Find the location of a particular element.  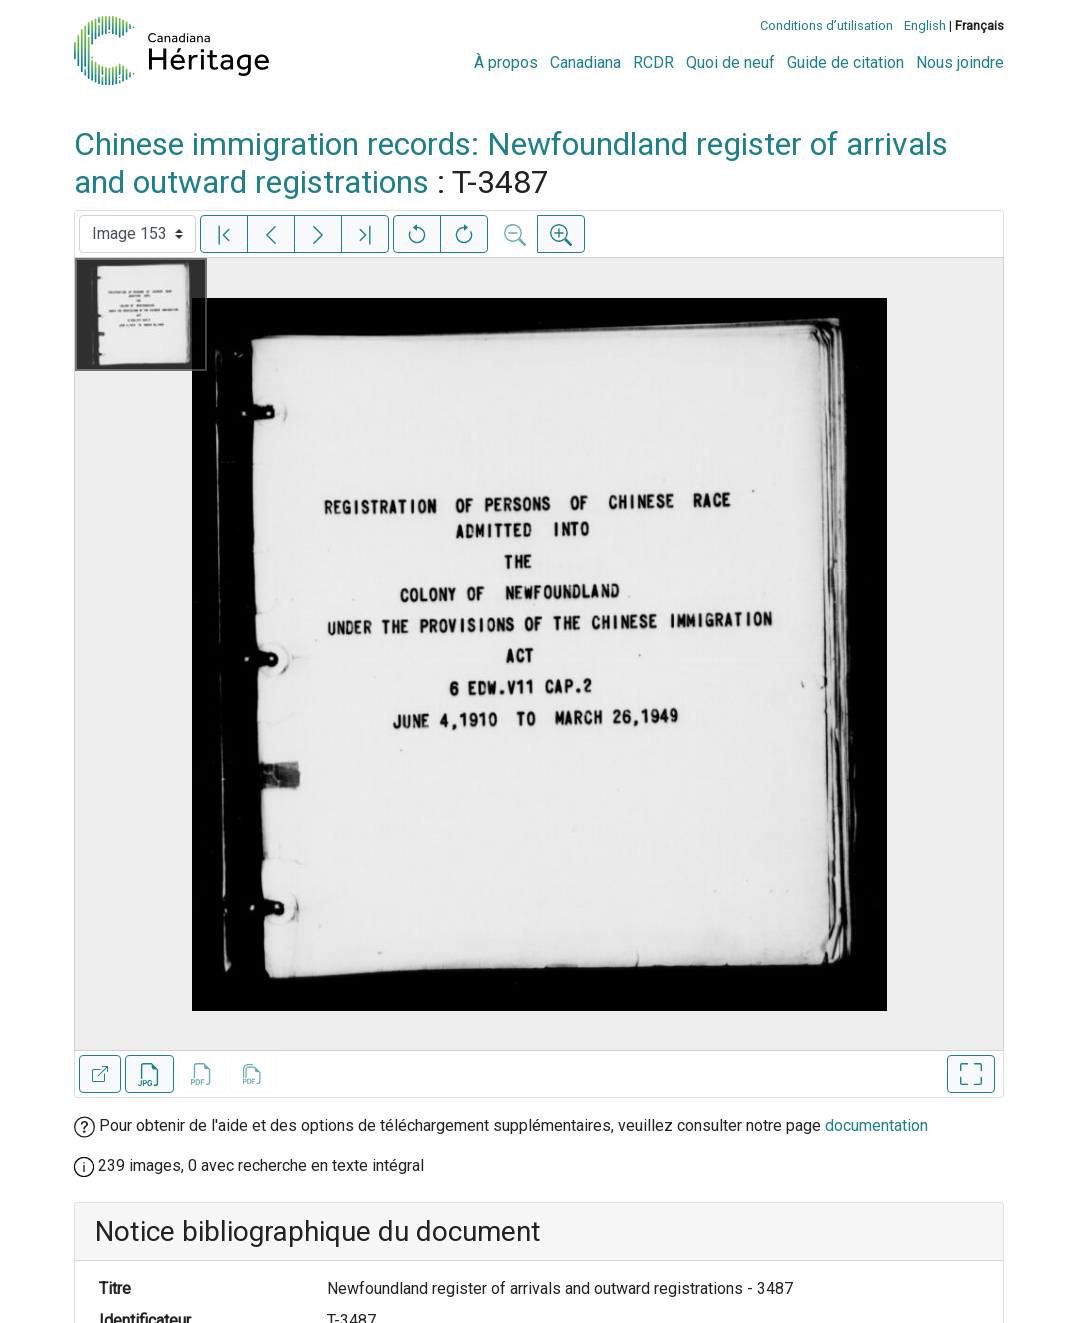

Quoi de neuf is located at coordinates (730, 62).